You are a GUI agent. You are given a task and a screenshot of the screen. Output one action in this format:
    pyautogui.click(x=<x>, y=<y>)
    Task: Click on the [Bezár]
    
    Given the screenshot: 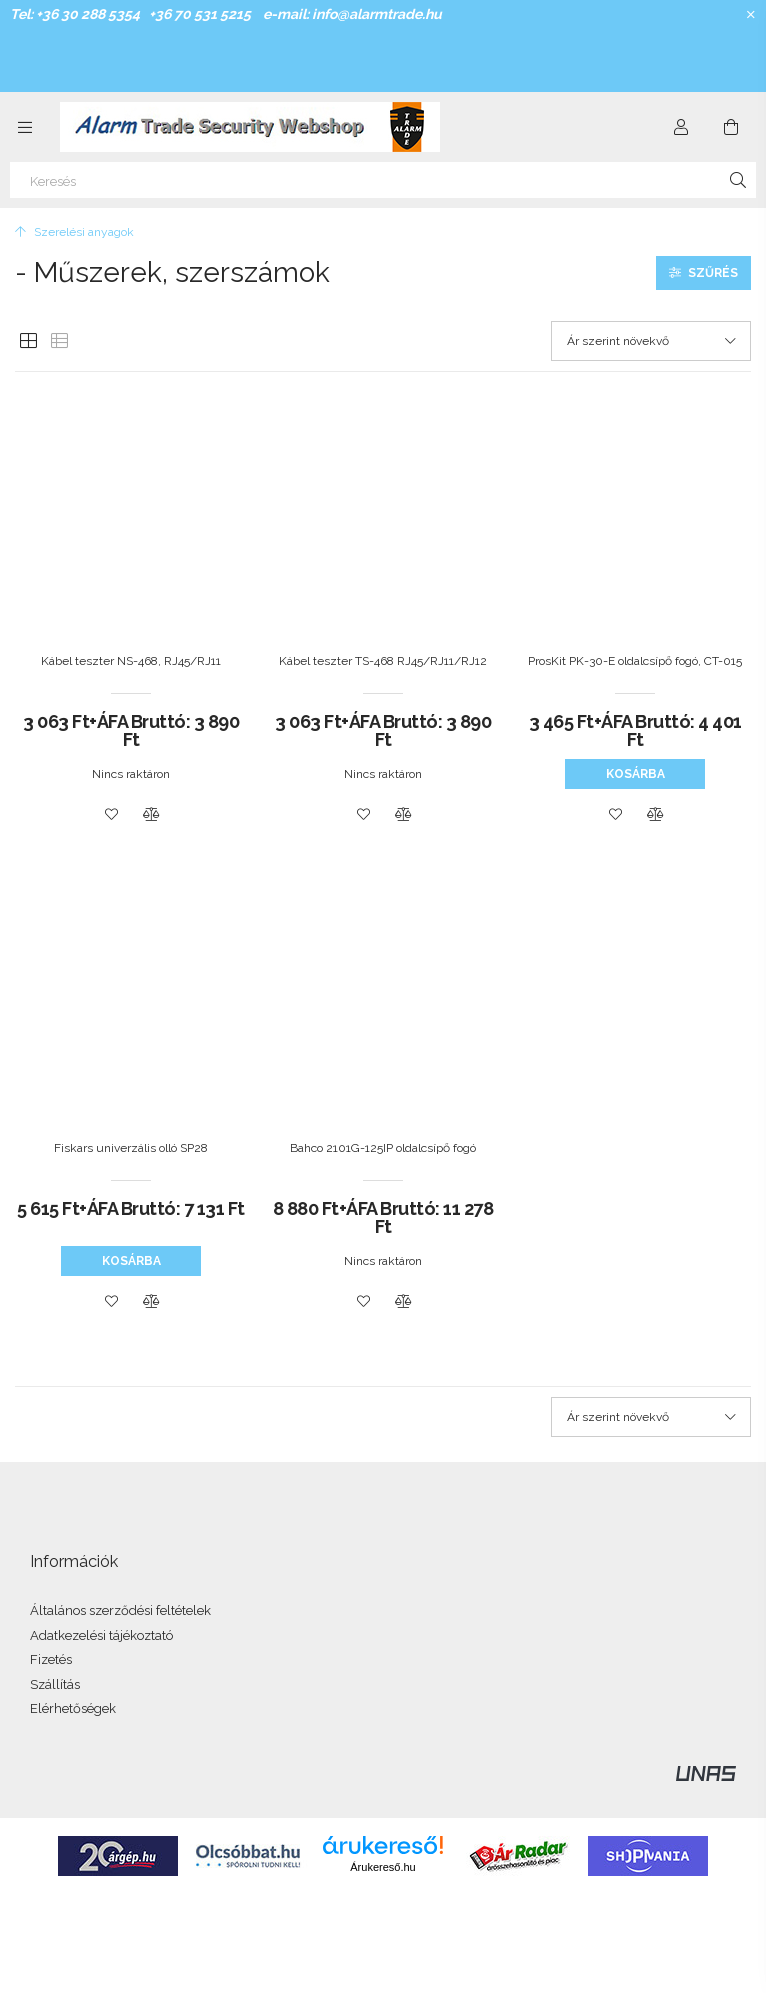 What is the action you would take?
    pyautogui.click(x=751, y=15)
    